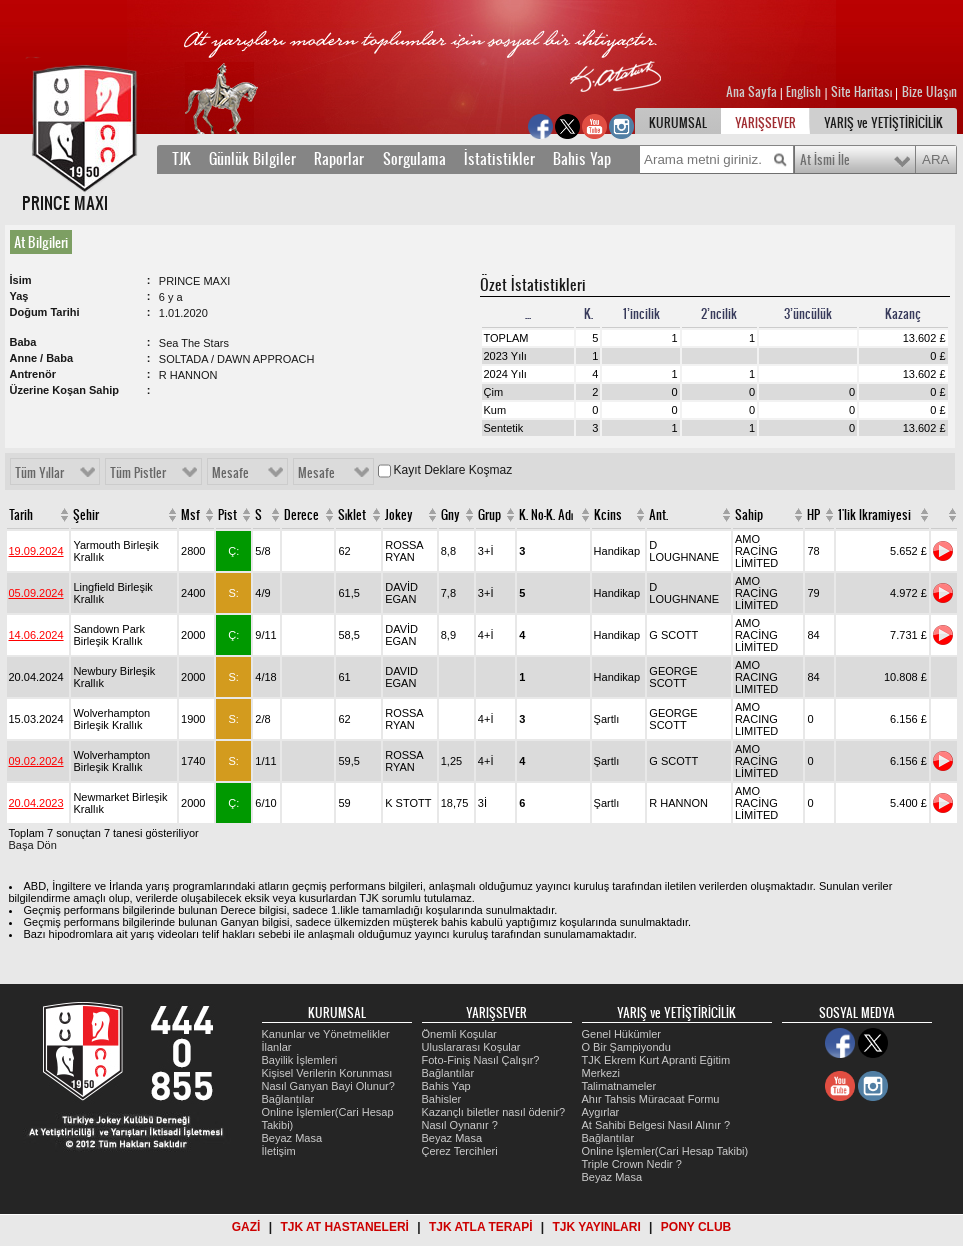 The image size is (963, 1246). What do you see at coordinates (41, 242) in the screenshot?
I see `At Bilgileri [presentation]` at bounding box center [41, 242].